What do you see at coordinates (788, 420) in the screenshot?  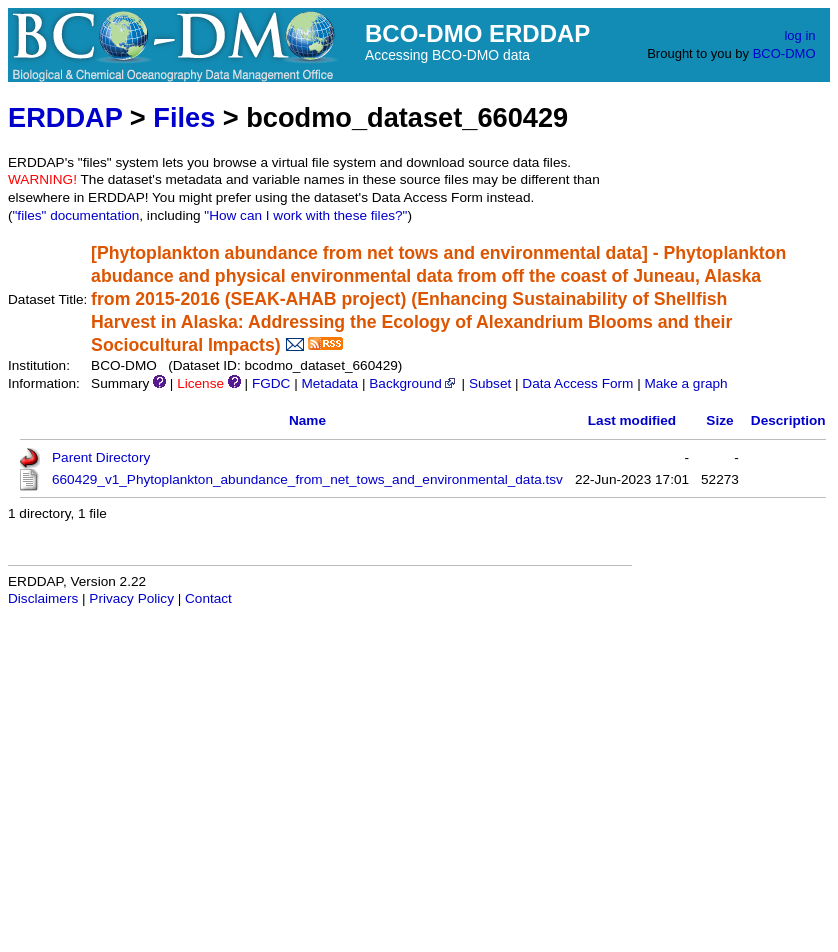 I see `Description` at bounding box center [788, 420].